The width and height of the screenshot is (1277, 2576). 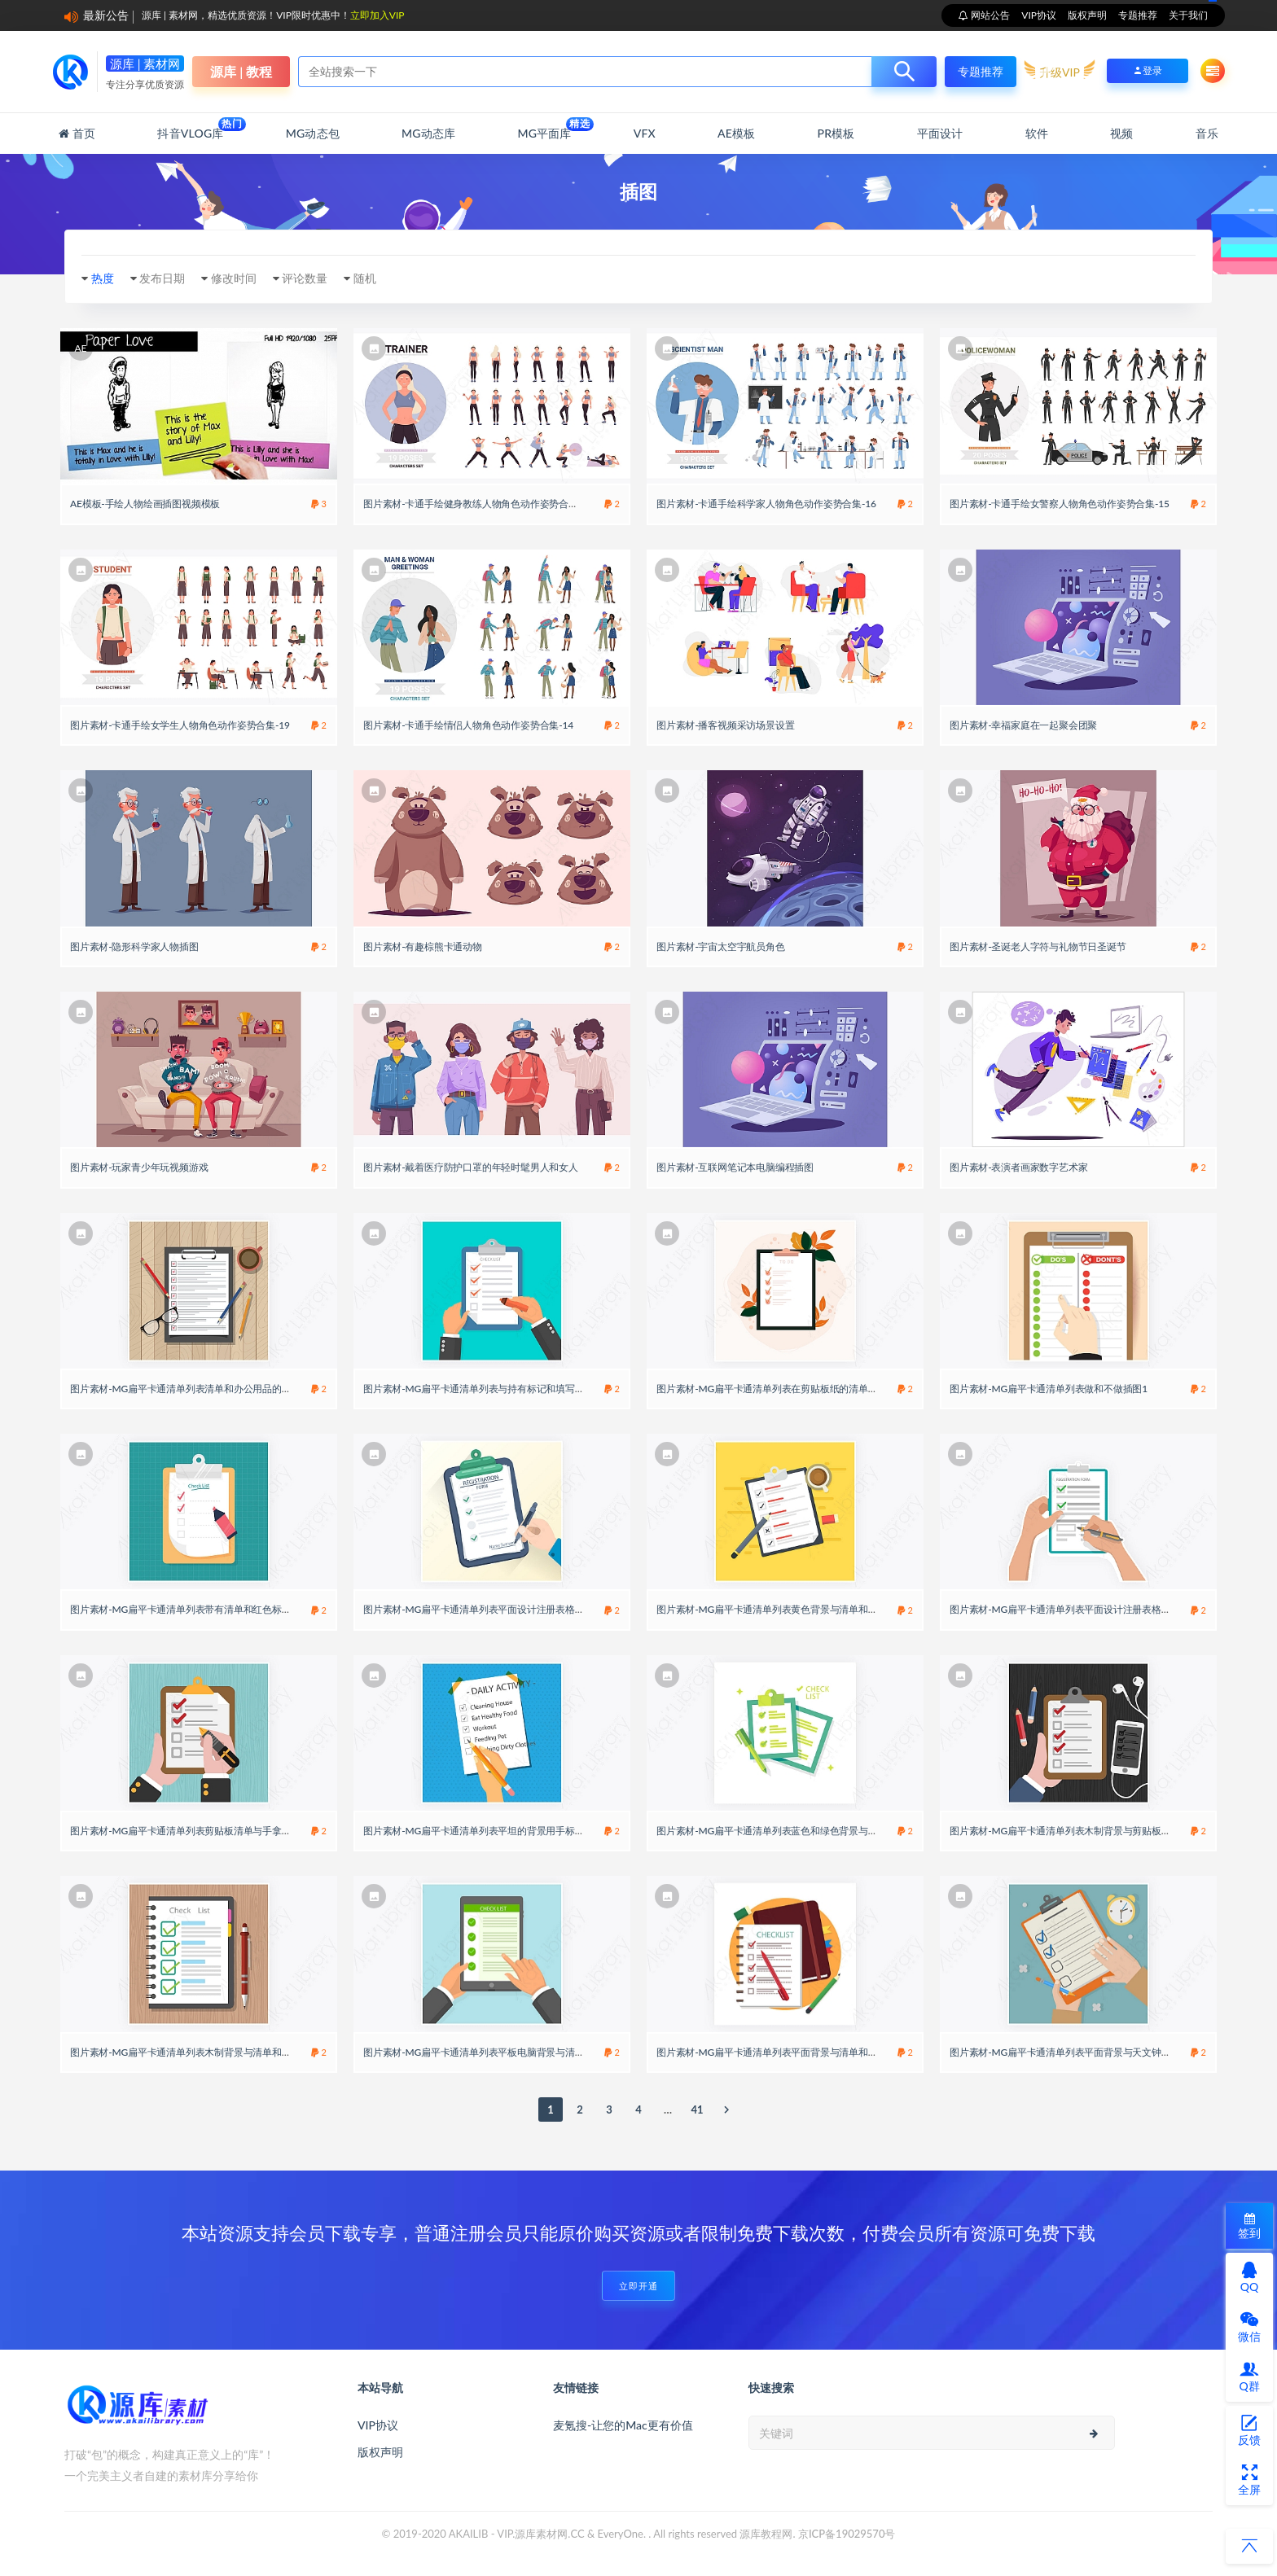 What do you see at coordinates (1249, 2226) in the screenshot?
I see `签到` at bounding box center [1249, 2226].